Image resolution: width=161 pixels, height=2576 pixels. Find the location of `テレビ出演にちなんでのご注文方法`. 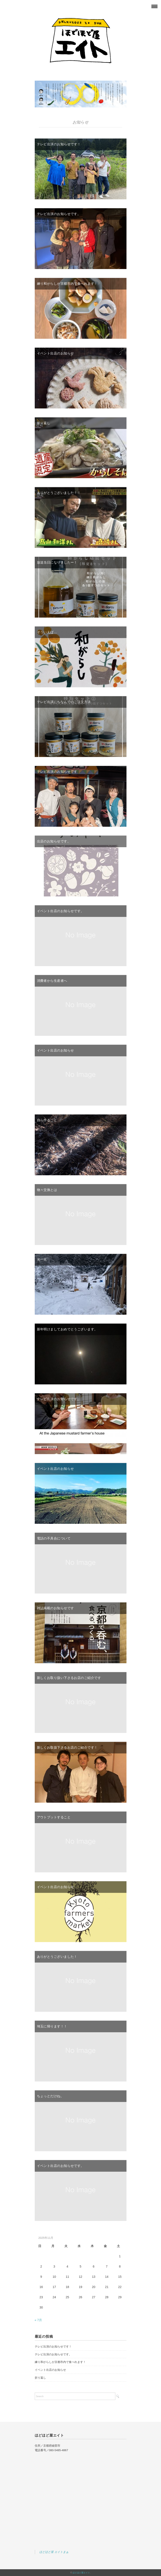

テレビ出演にちなんでのご注文方法 is located at coordinates (64, 702).